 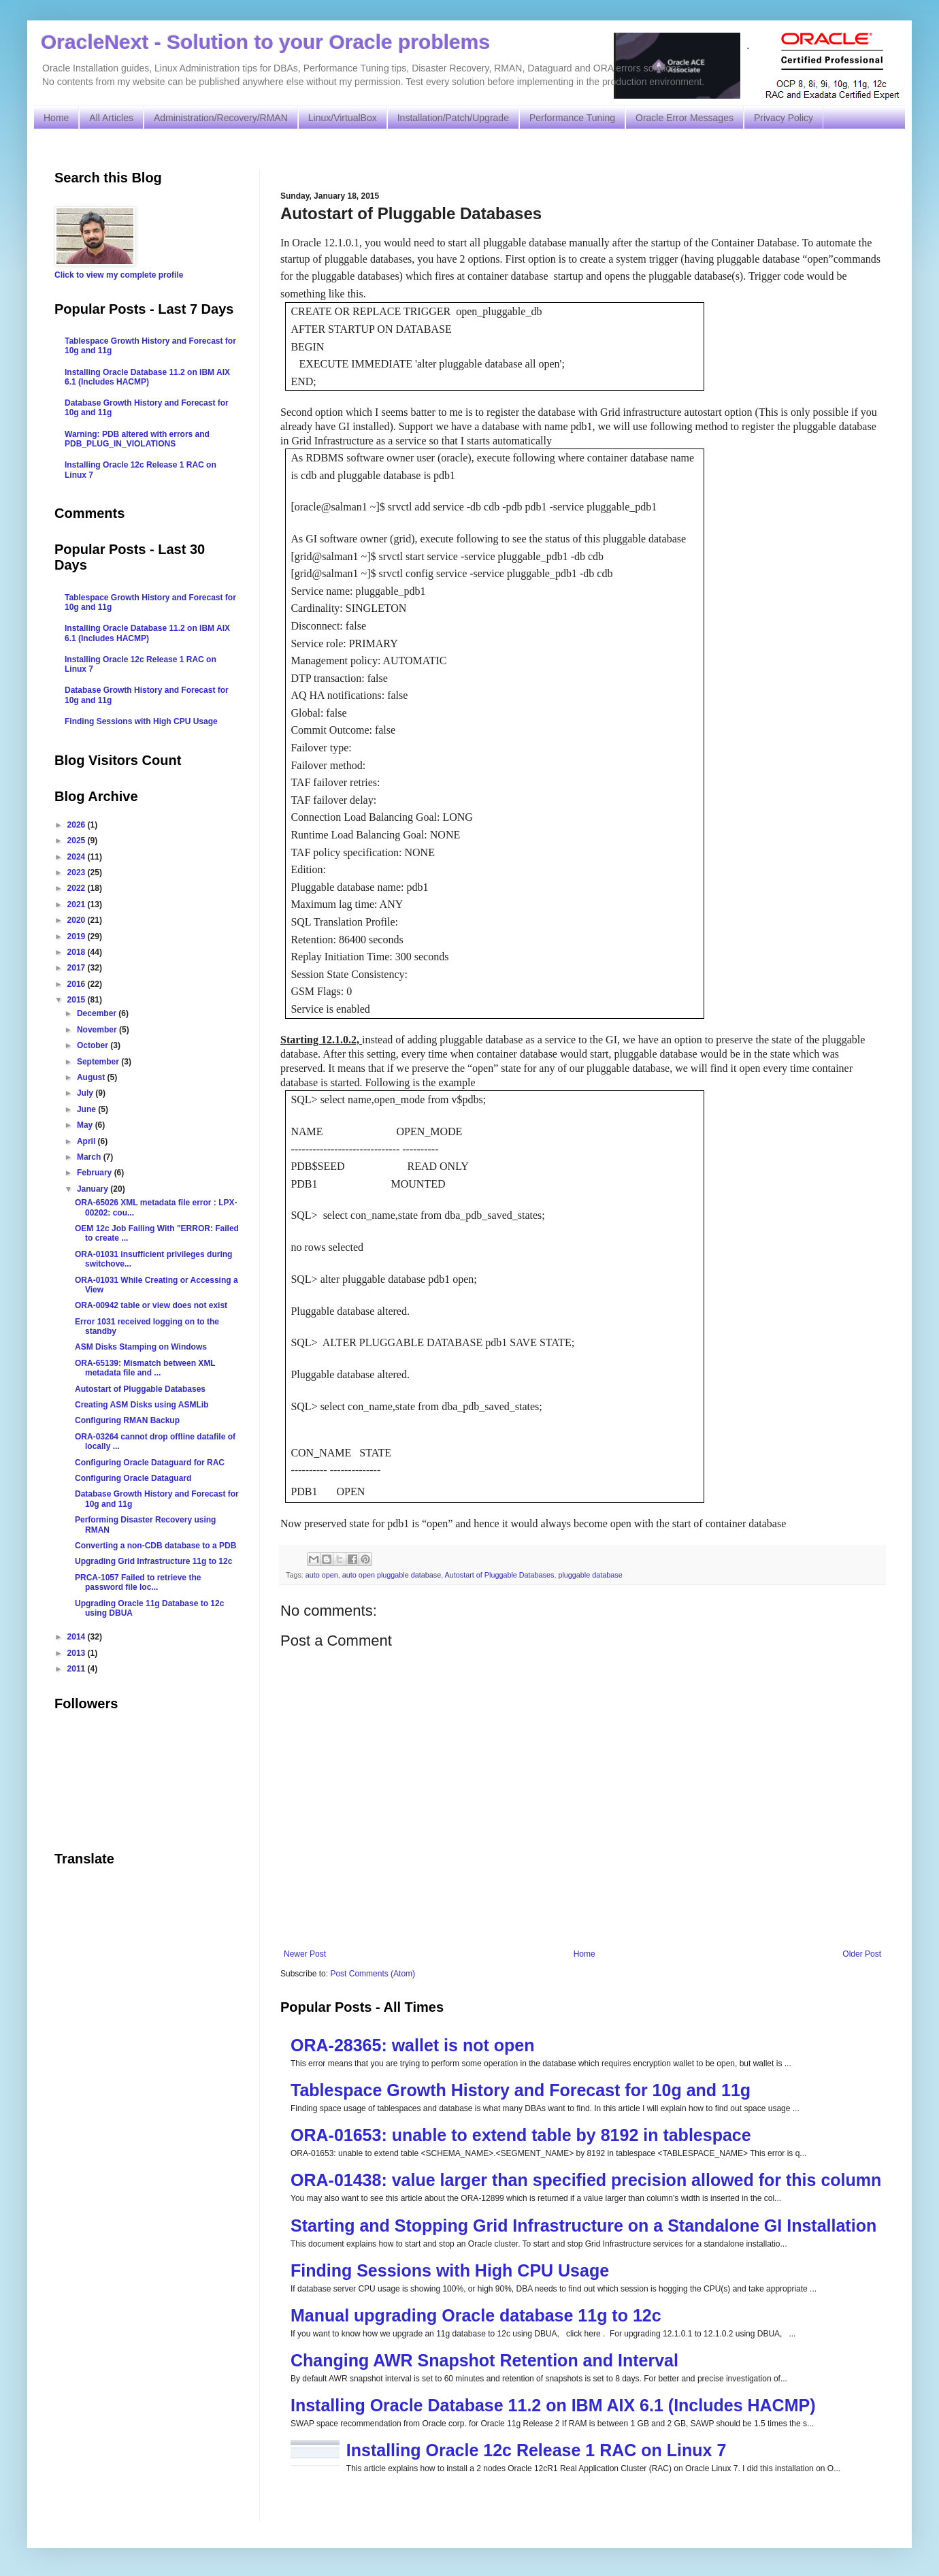 What do you see at coordinates (93, 1045) in the screenshot?
I see `October` at bounding box center [93, 1045].